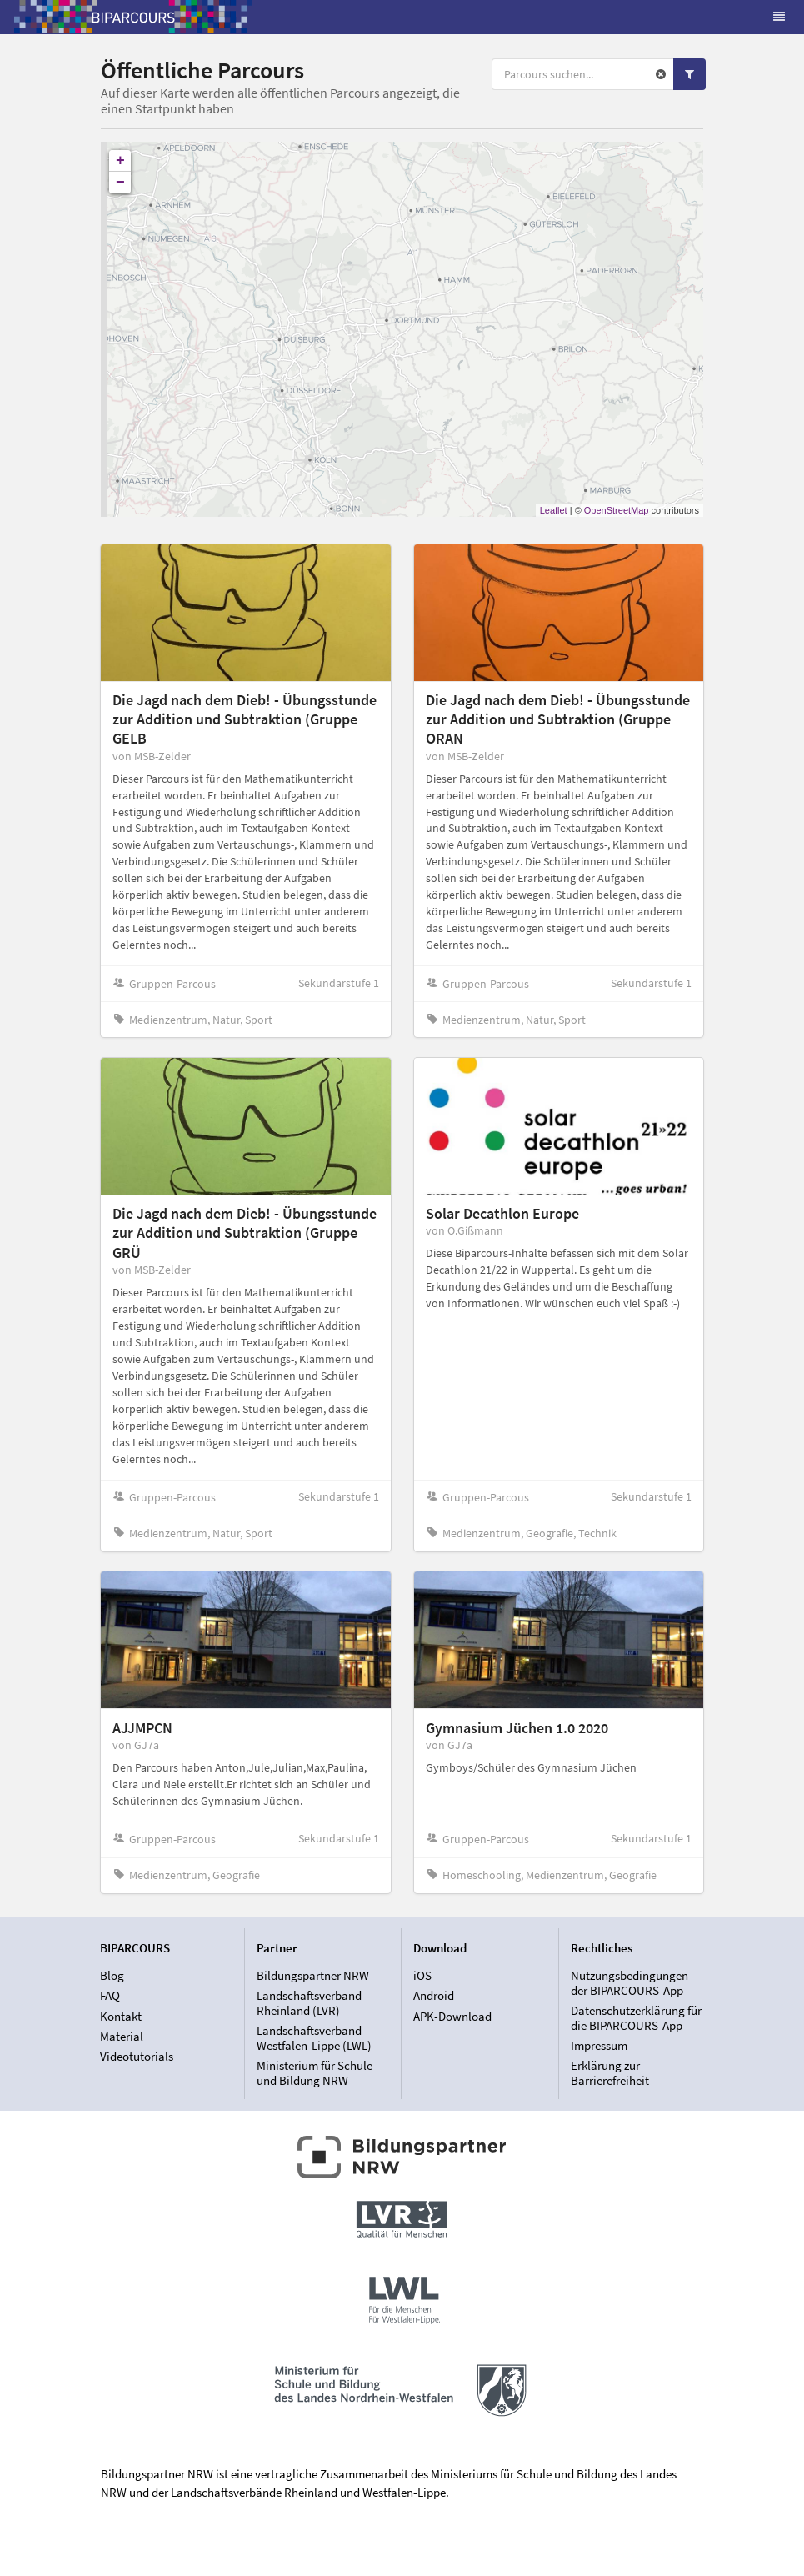  What do you see at coordinates (136, 2056) in the screenshot?
I see `Videotutorials` at bounding box center [136, 2056].